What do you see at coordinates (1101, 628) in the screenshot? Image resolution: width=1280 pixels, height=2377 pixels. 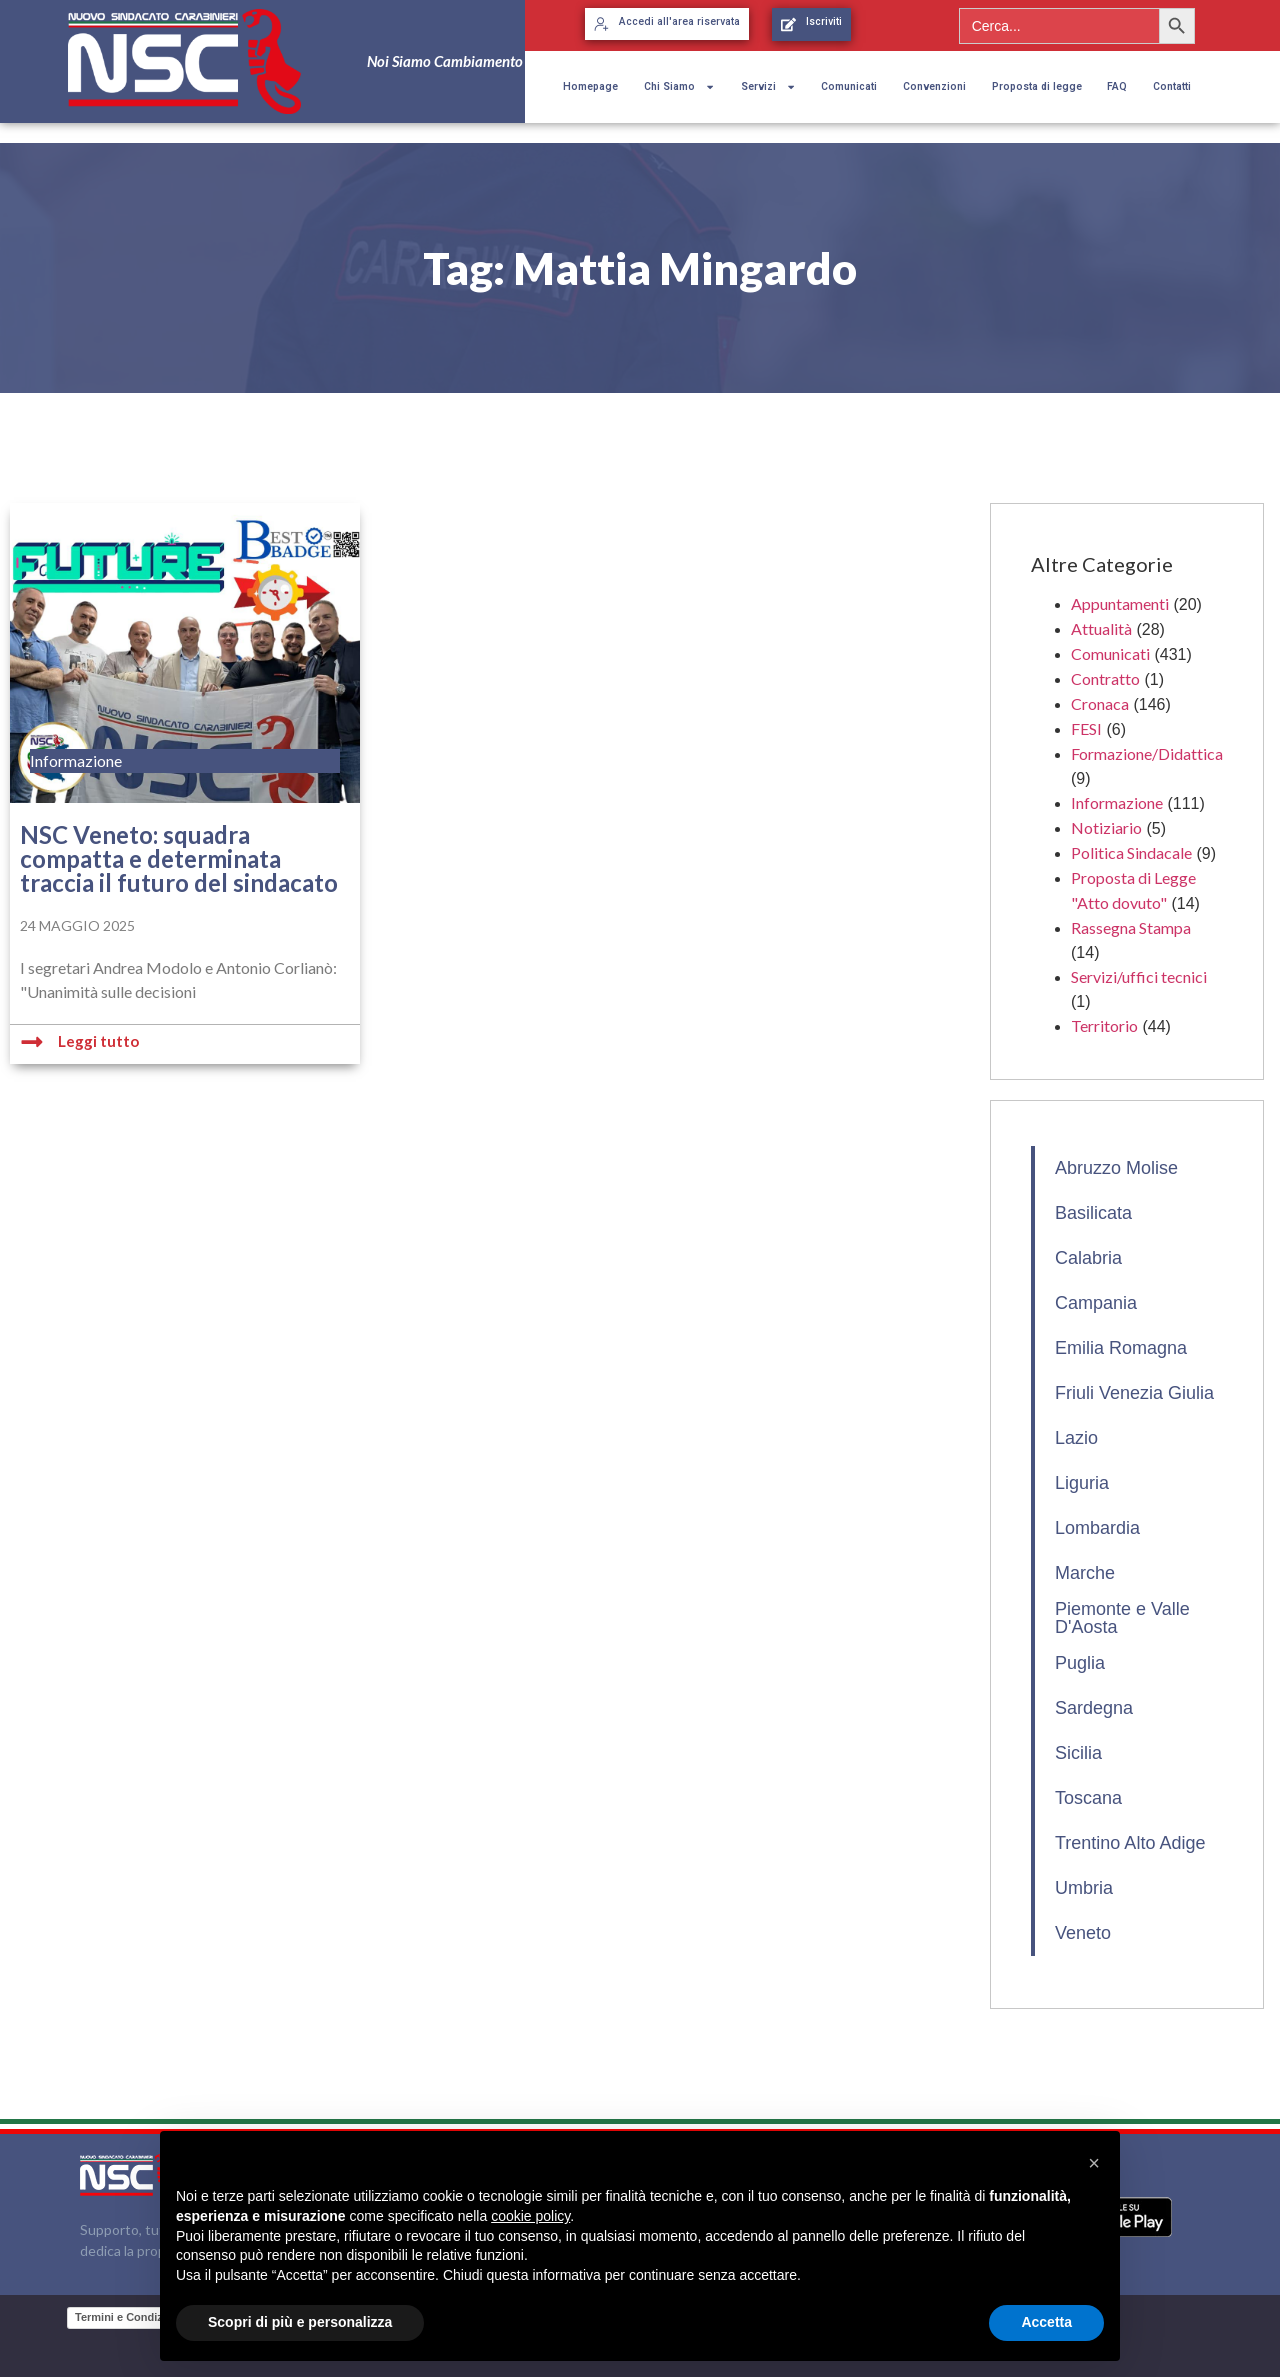 I see `Attualità` at bounding box center [1101, 628].